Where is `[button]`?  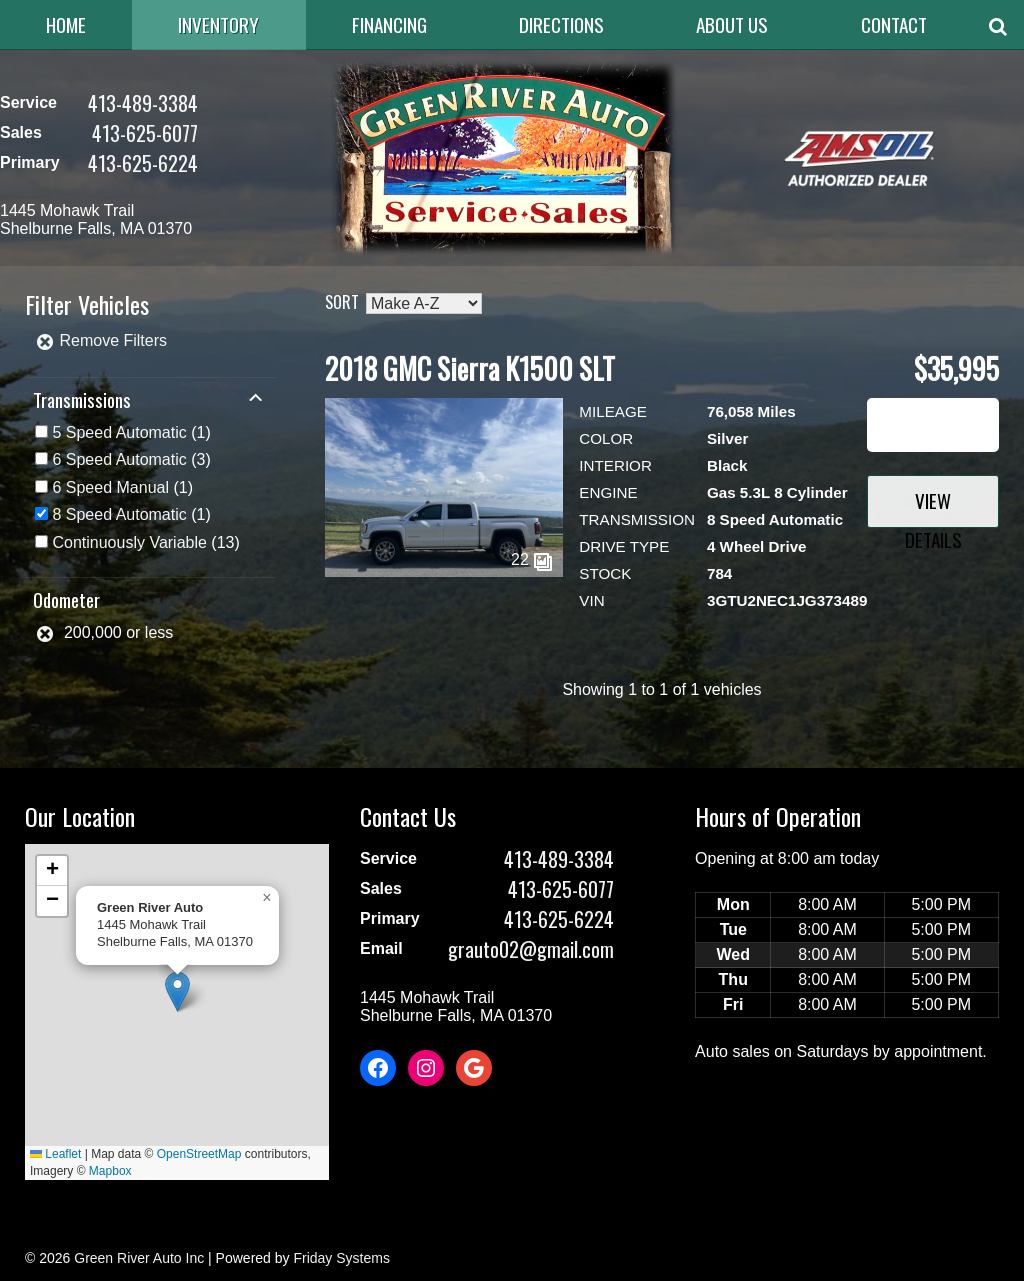 [button] is located at coordinates (177, 991).